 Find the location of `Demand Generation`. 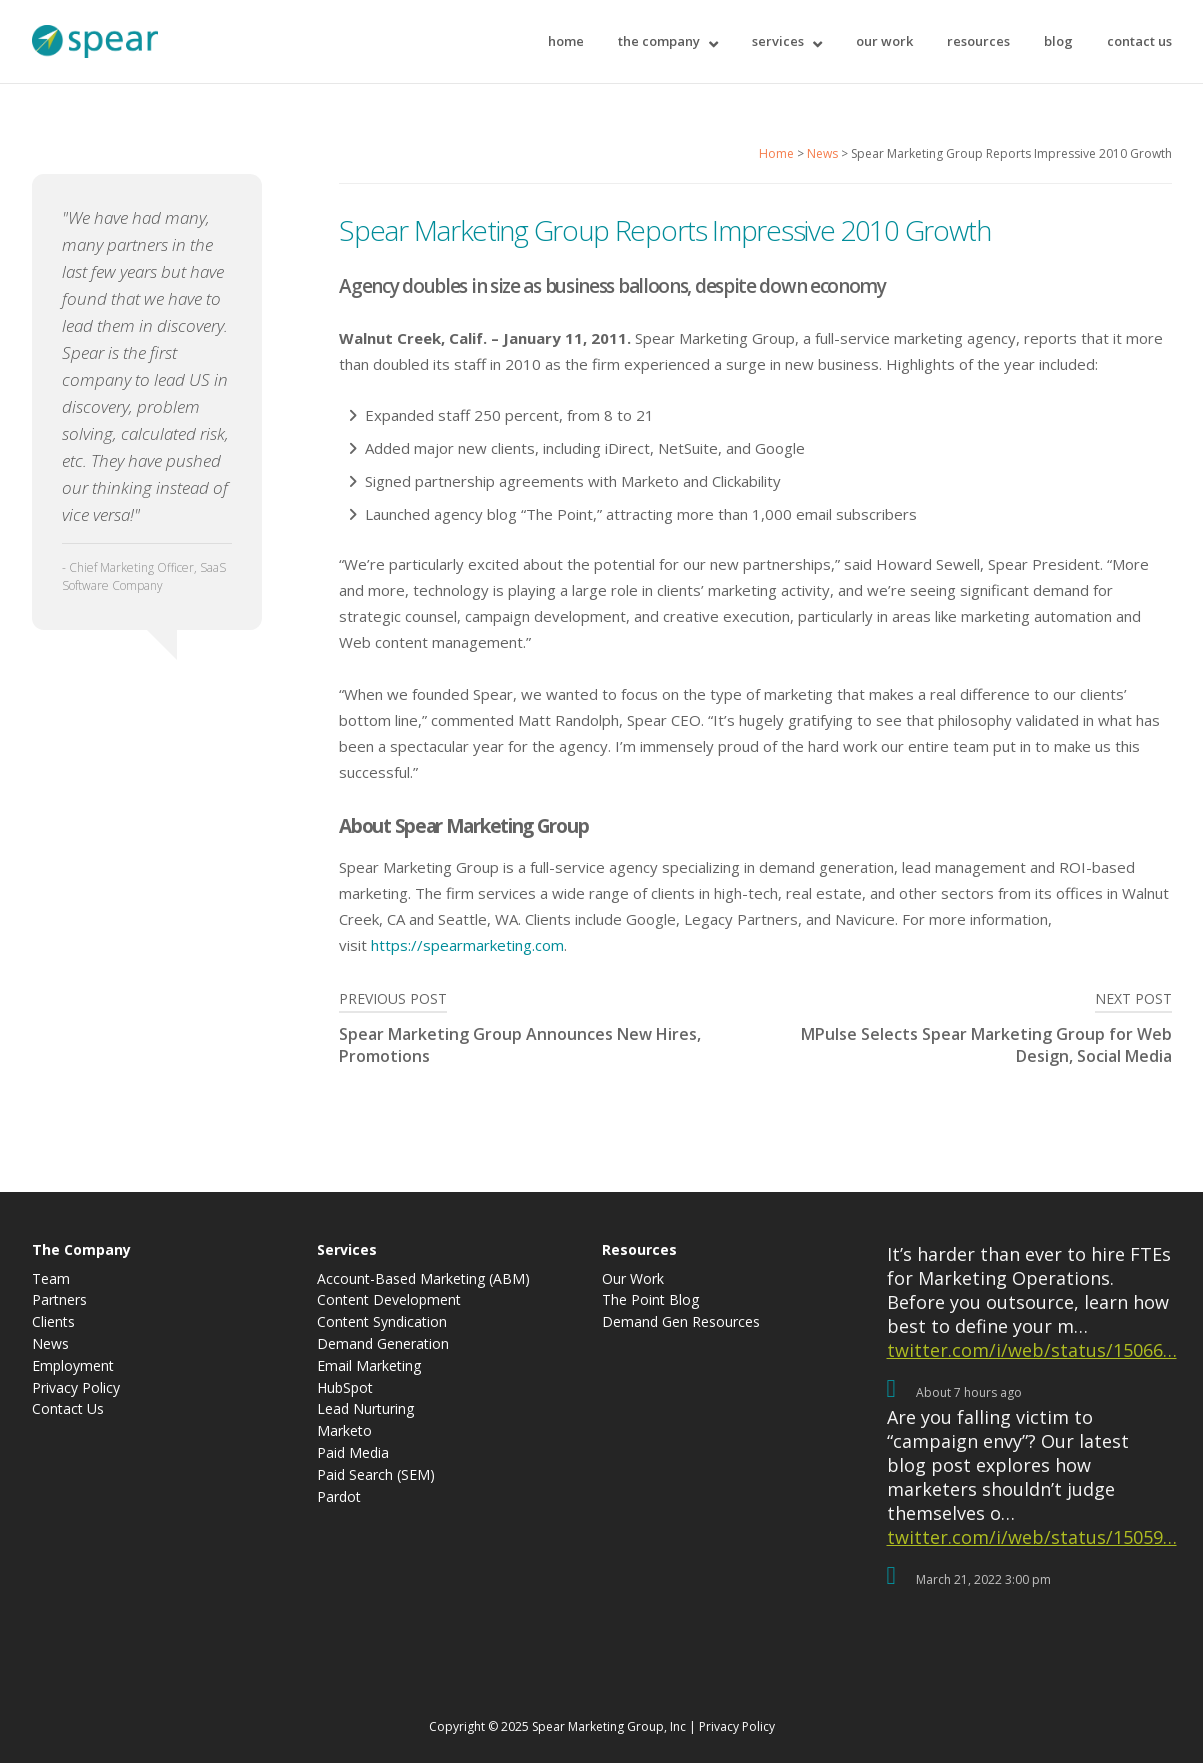

Demand Generation is located at coordinates (383, 1344).